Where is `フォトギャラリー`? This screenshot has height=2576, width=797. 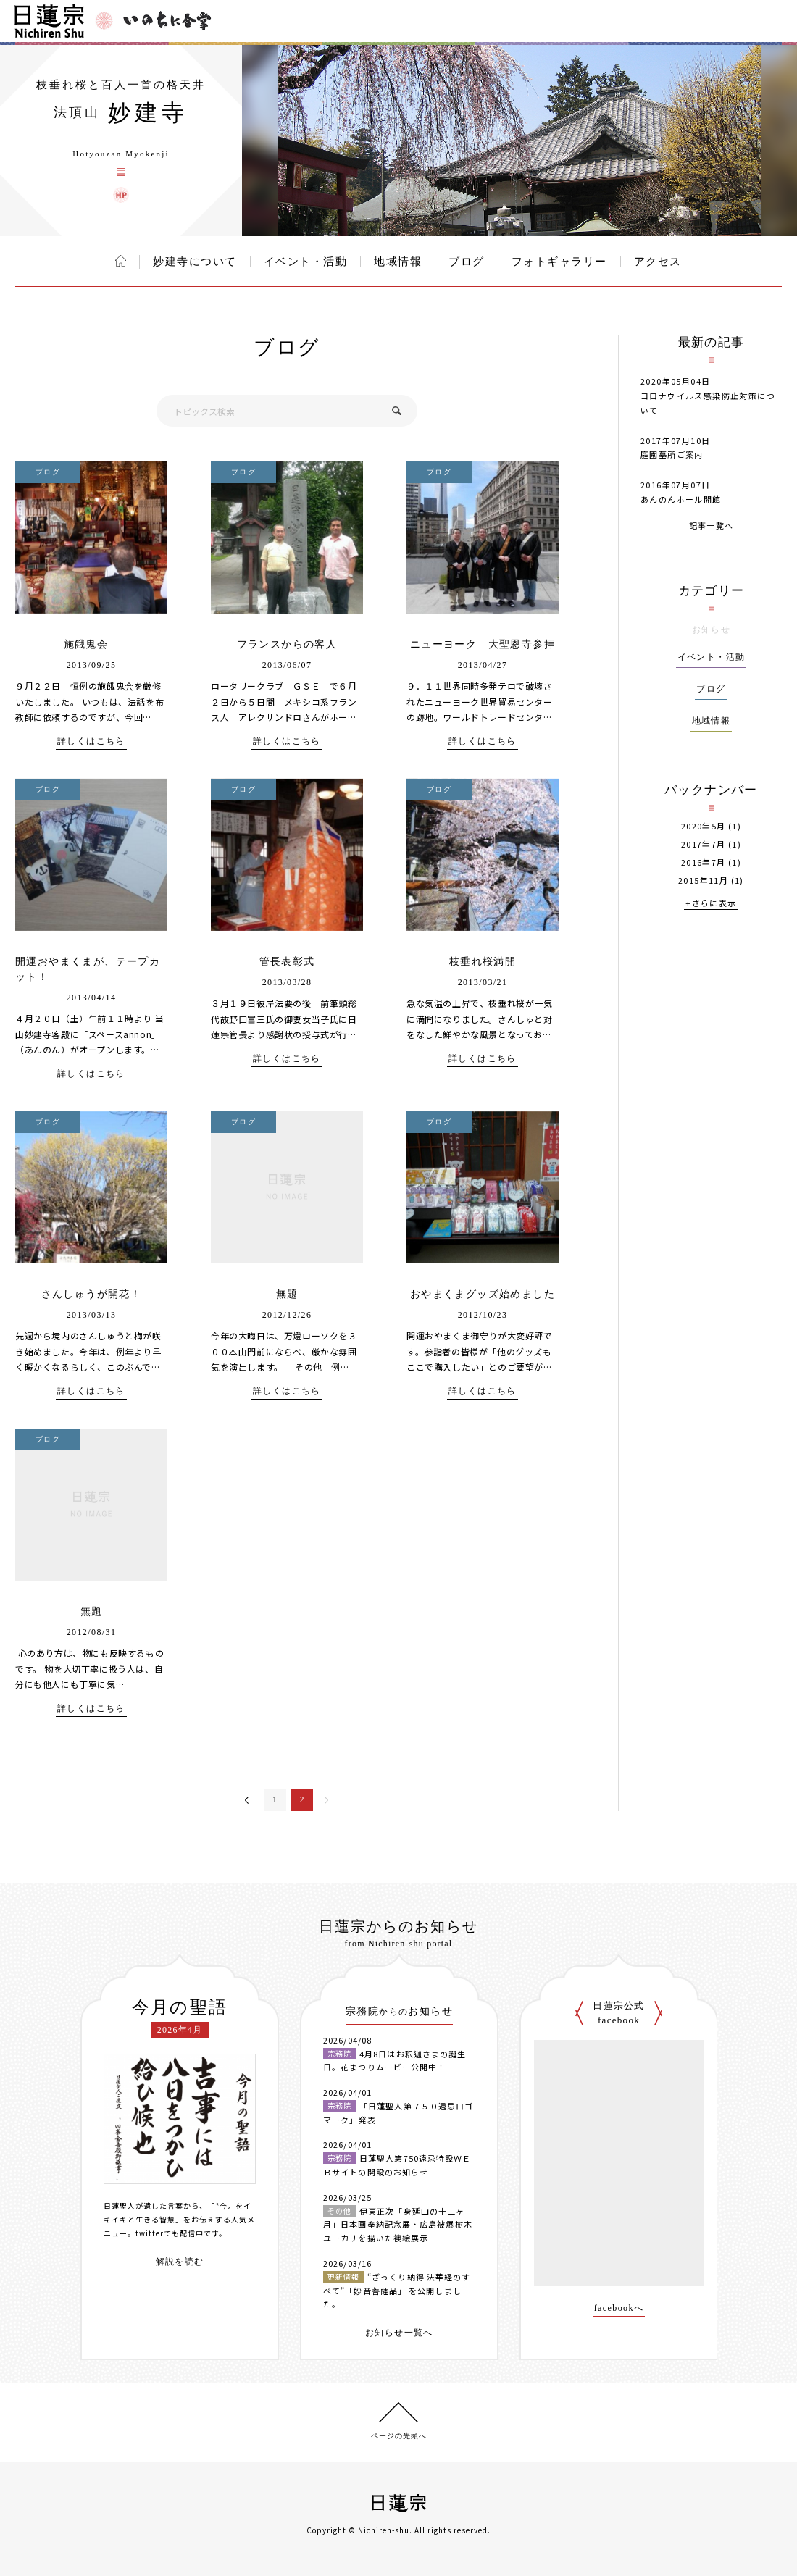 フォトギャラリー is located at coordinates (559, 261).